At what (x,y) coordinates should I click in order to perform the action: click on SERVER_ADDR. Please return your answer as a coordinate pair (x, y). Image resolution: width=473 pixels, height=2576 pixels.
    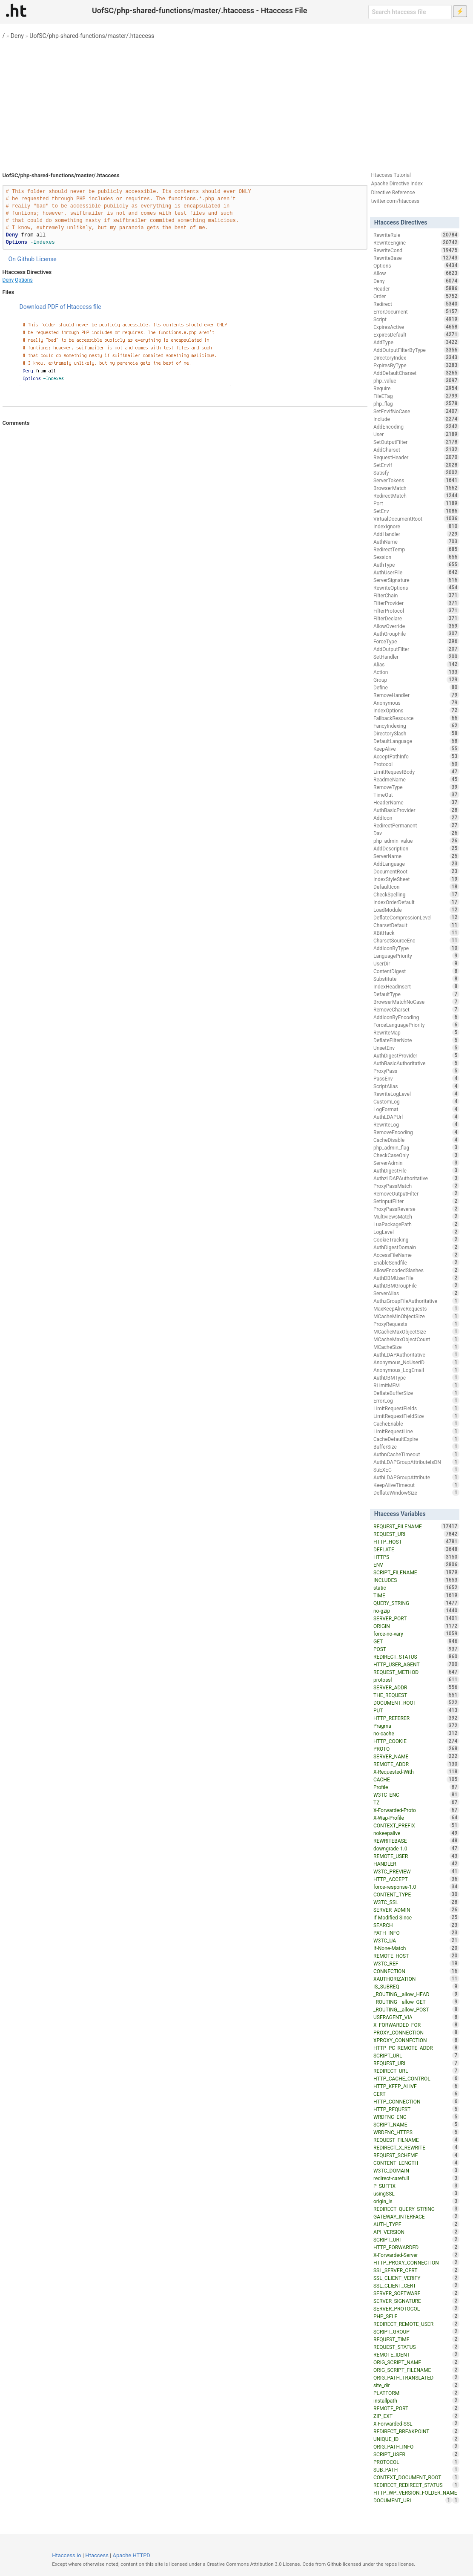
    Looking at the image, I should click on (416, 1687).